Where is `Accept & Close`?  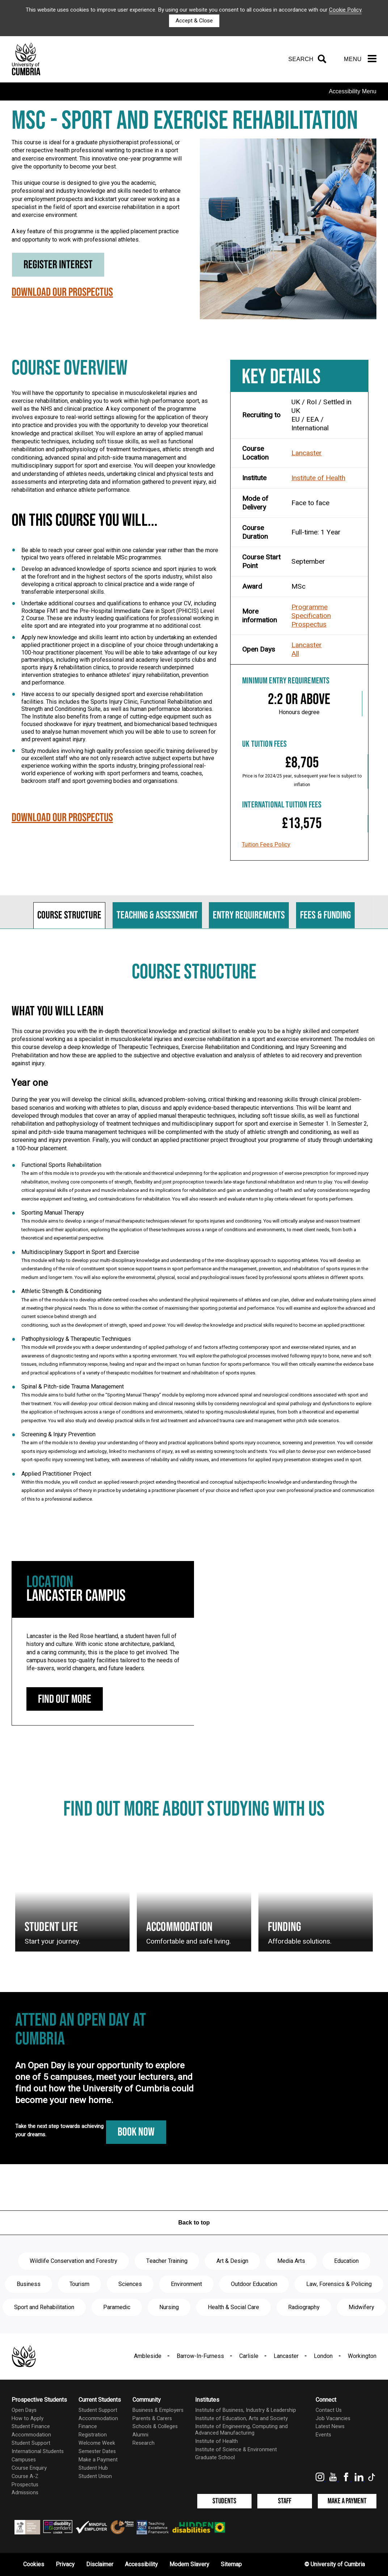 Accept & Close is located at coordinates (194, 21).